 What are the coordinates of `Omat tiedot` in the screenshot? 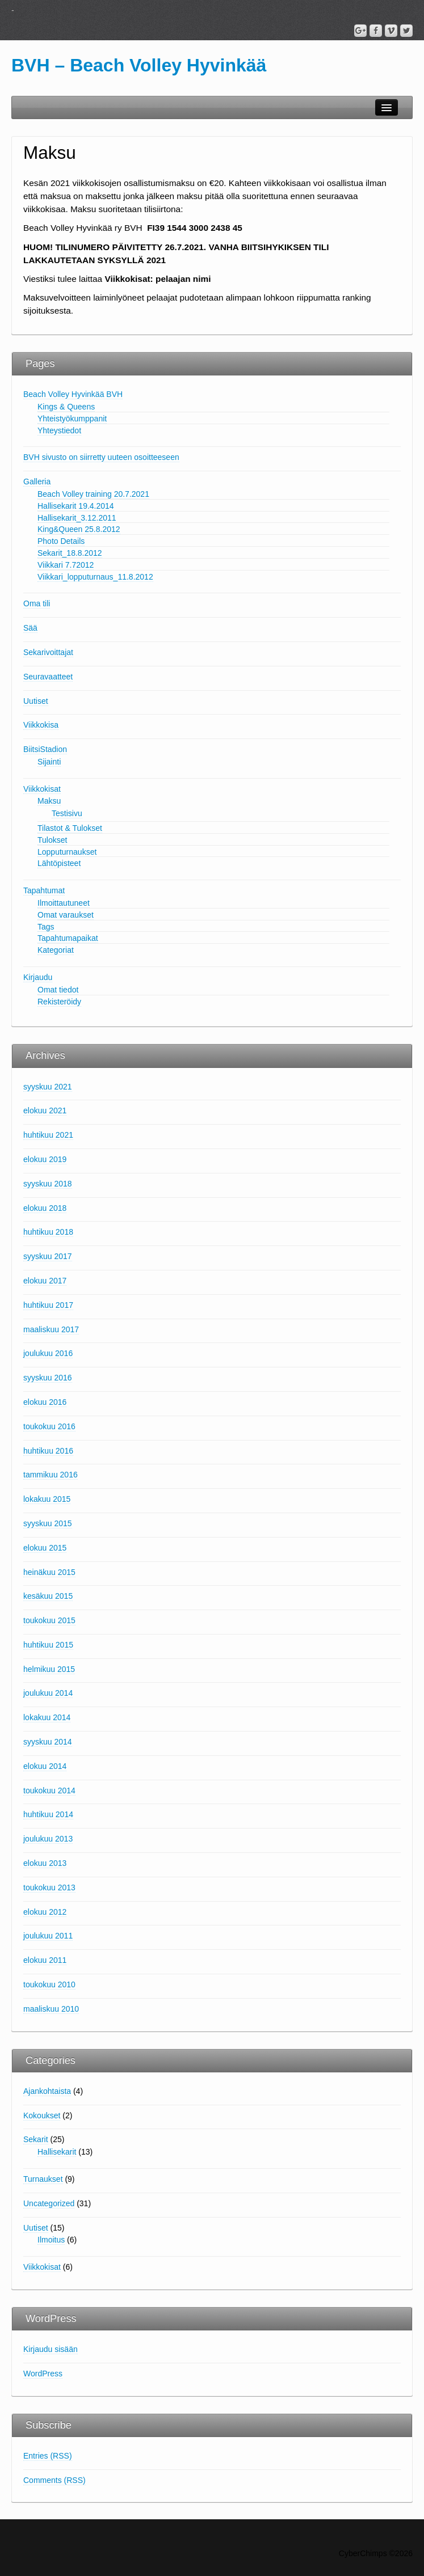 It's located at (57, 989).